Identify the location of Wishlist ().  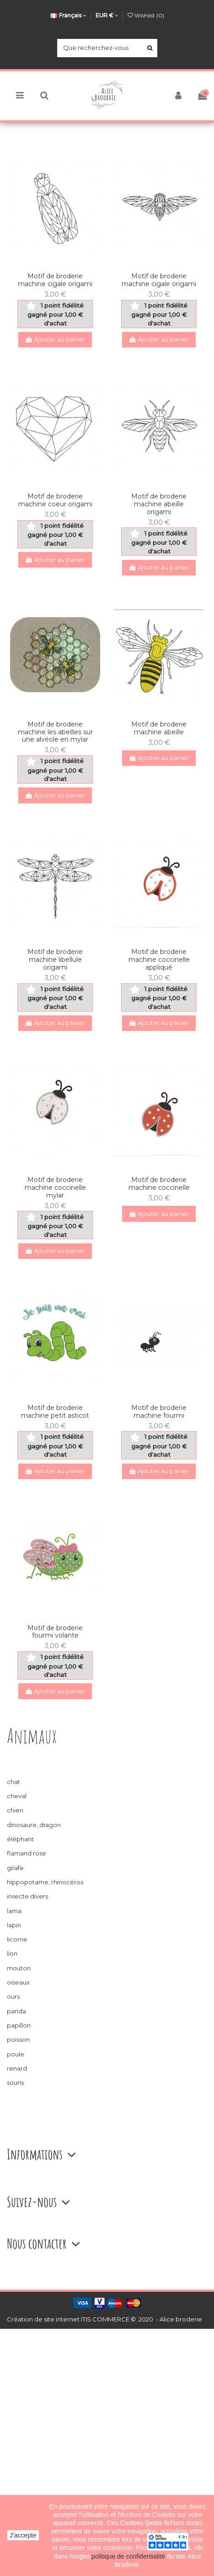
(146, 15).